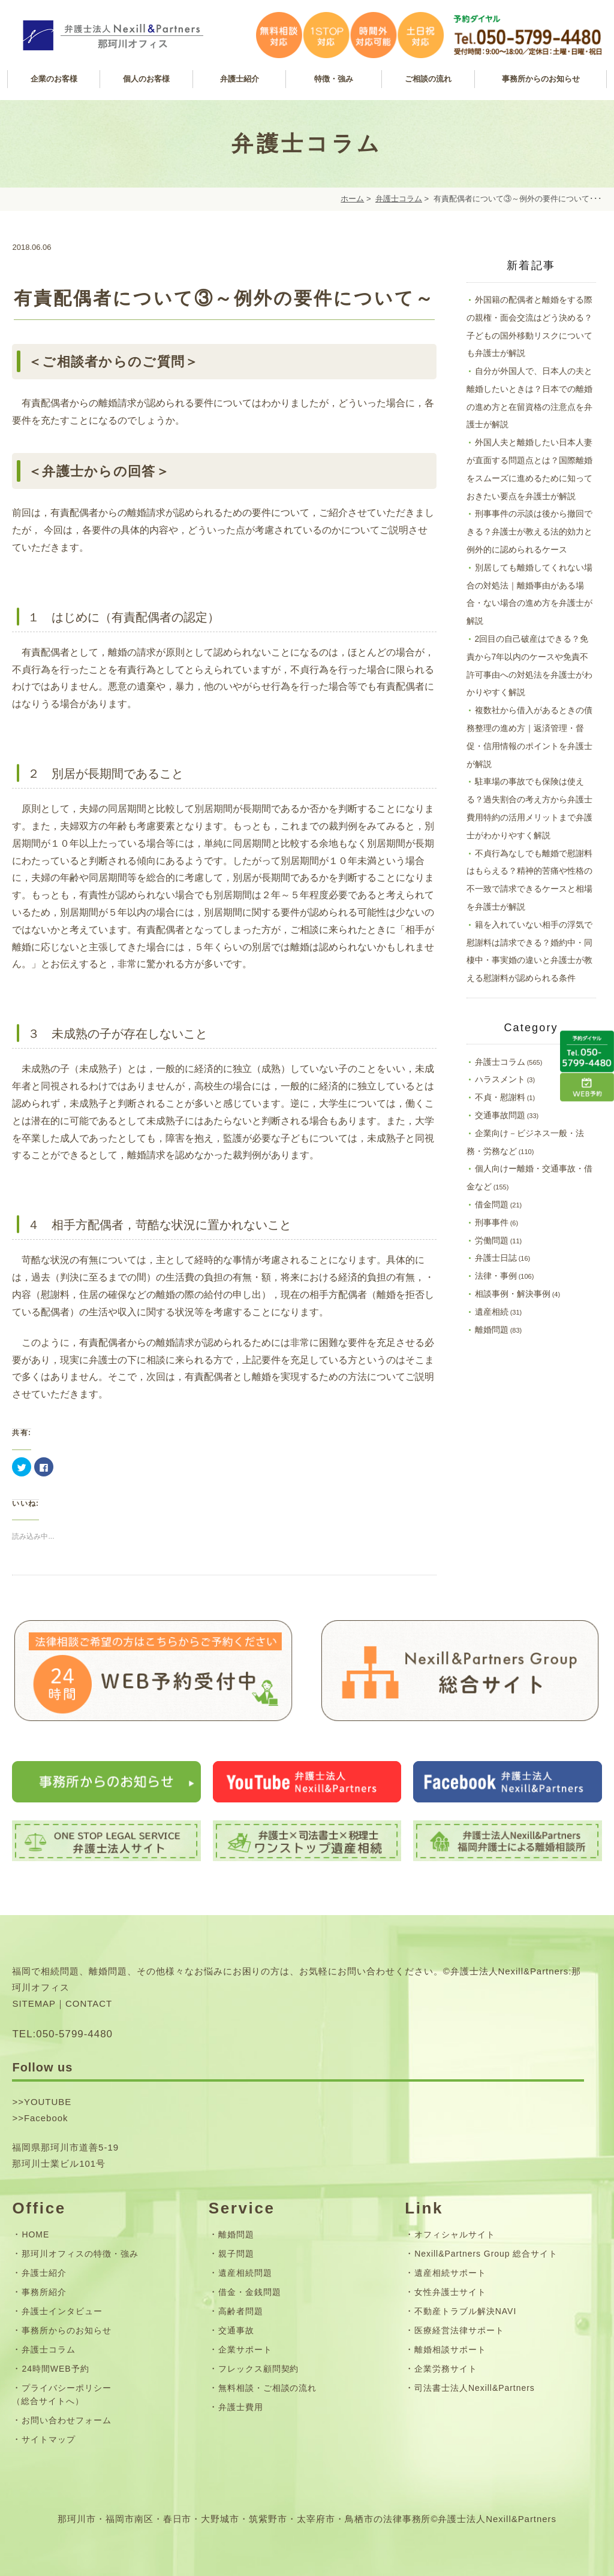 The image size is (614, 2576). Describe the element at coordinates (236, 2253) in the screenshot. I see `親子問題` at that location.